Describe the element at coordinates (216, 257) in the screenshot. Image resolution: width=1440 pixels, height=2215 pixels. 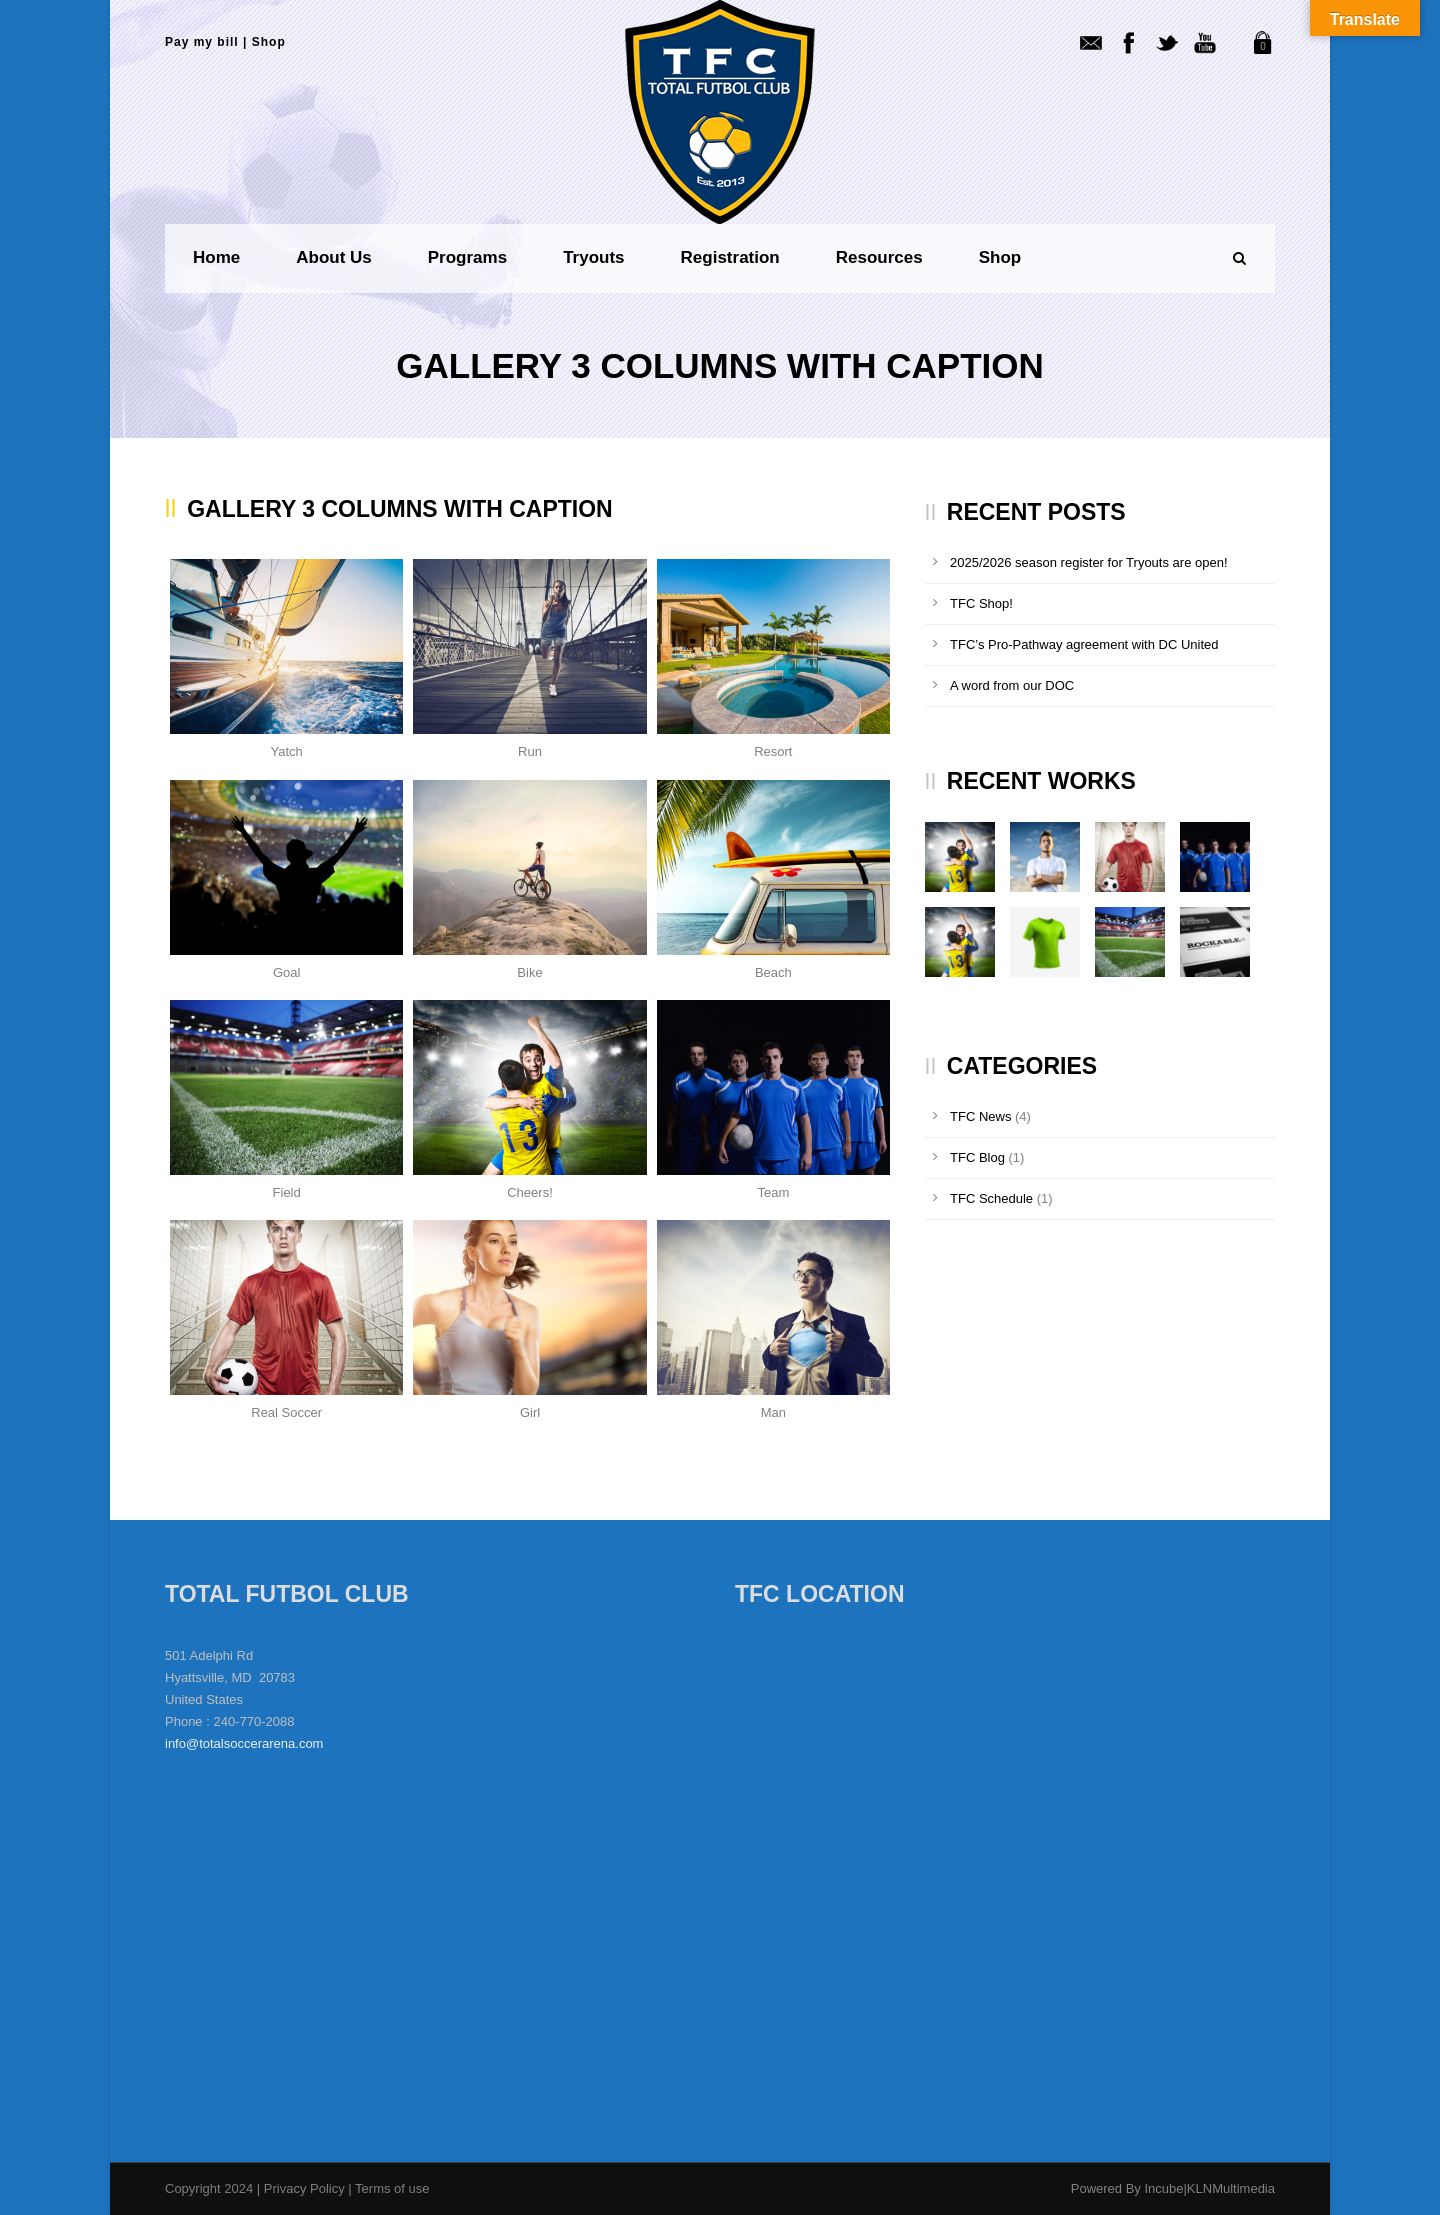
I see `Home` at that location.